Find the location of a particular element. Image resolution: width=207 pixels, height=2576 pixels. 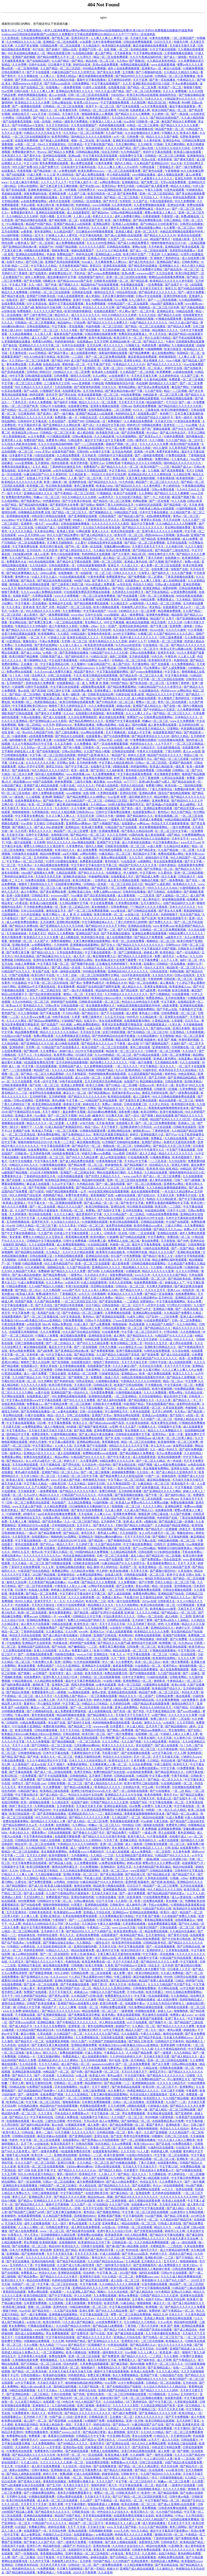

国产99久久久久久免费看 is located at coordinates (80, 1400).